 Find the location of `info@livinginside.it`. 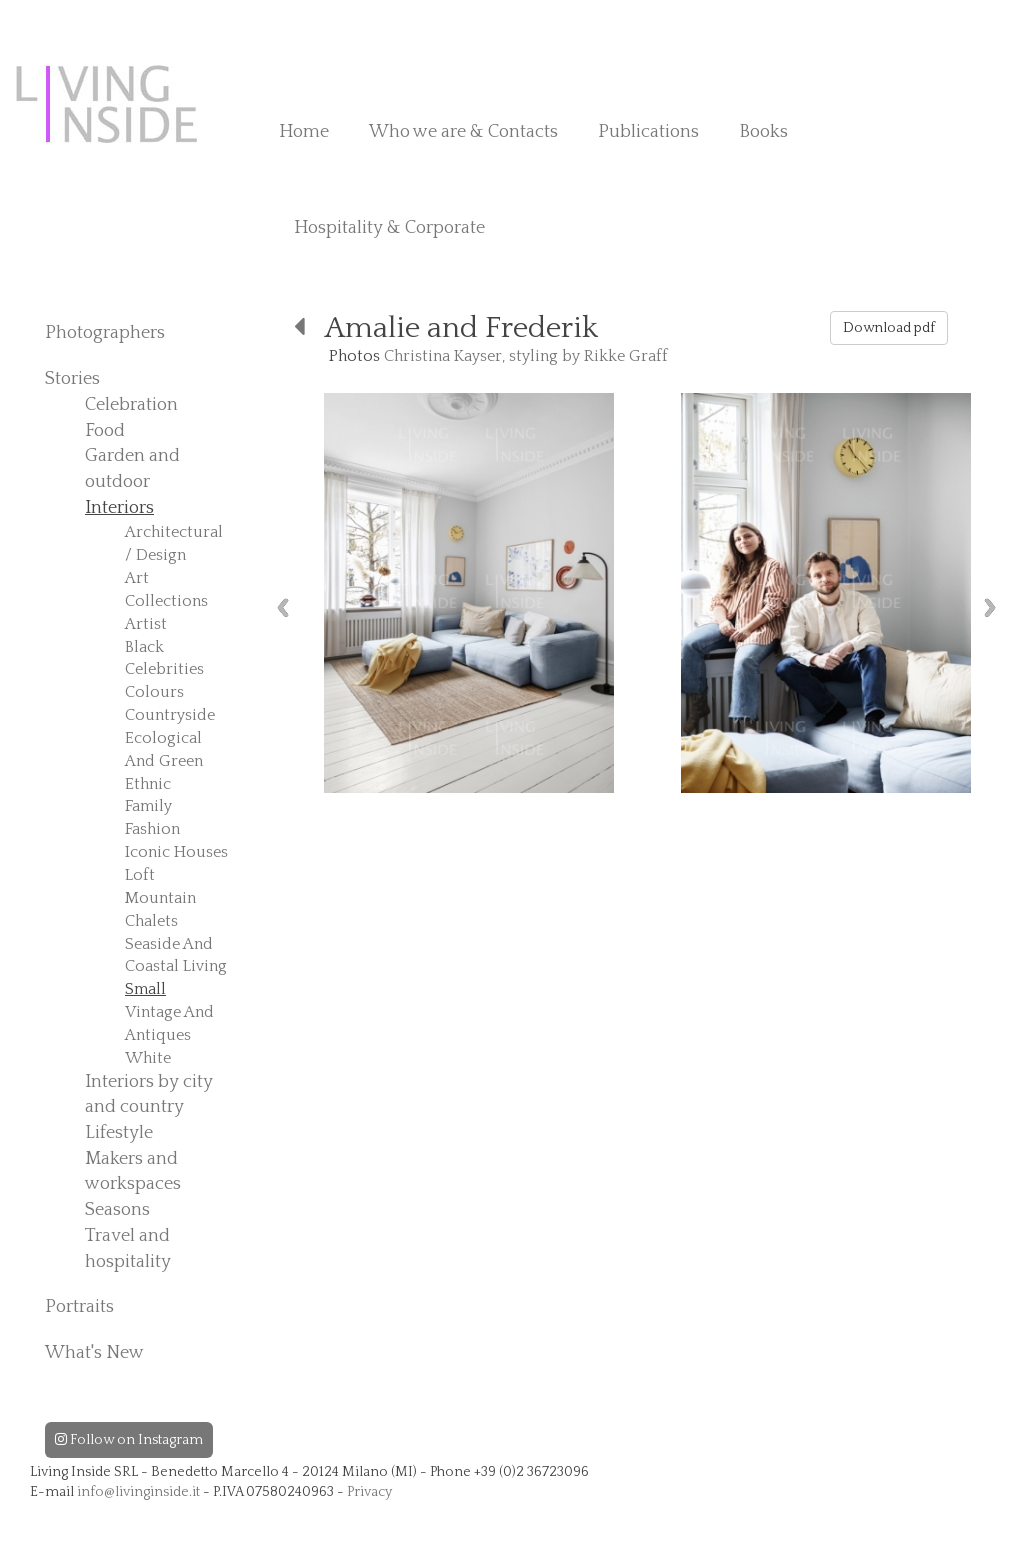

info@livinginside.it is located at coordinates (138, 1492).